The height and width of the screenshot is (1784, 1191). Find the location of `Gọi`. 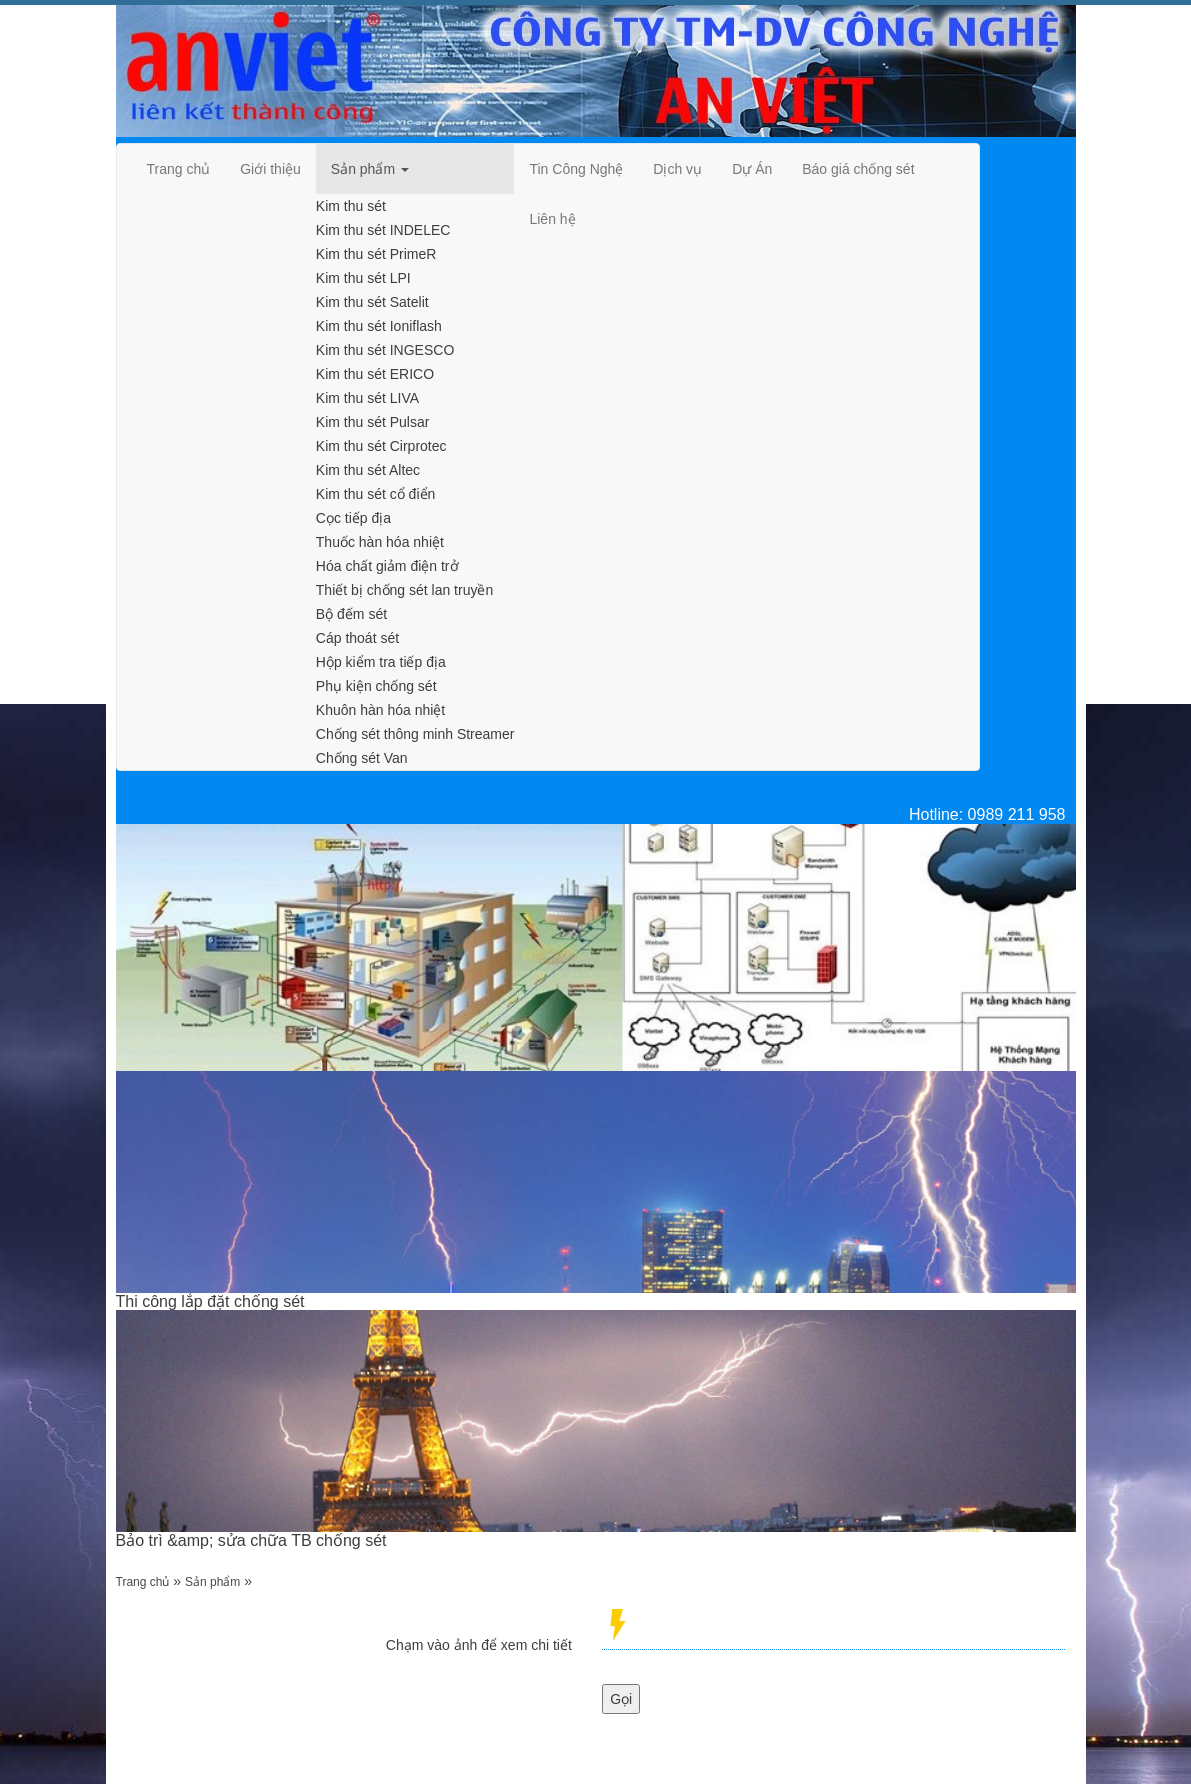

Gọi is located at coordinates (621, 1699).